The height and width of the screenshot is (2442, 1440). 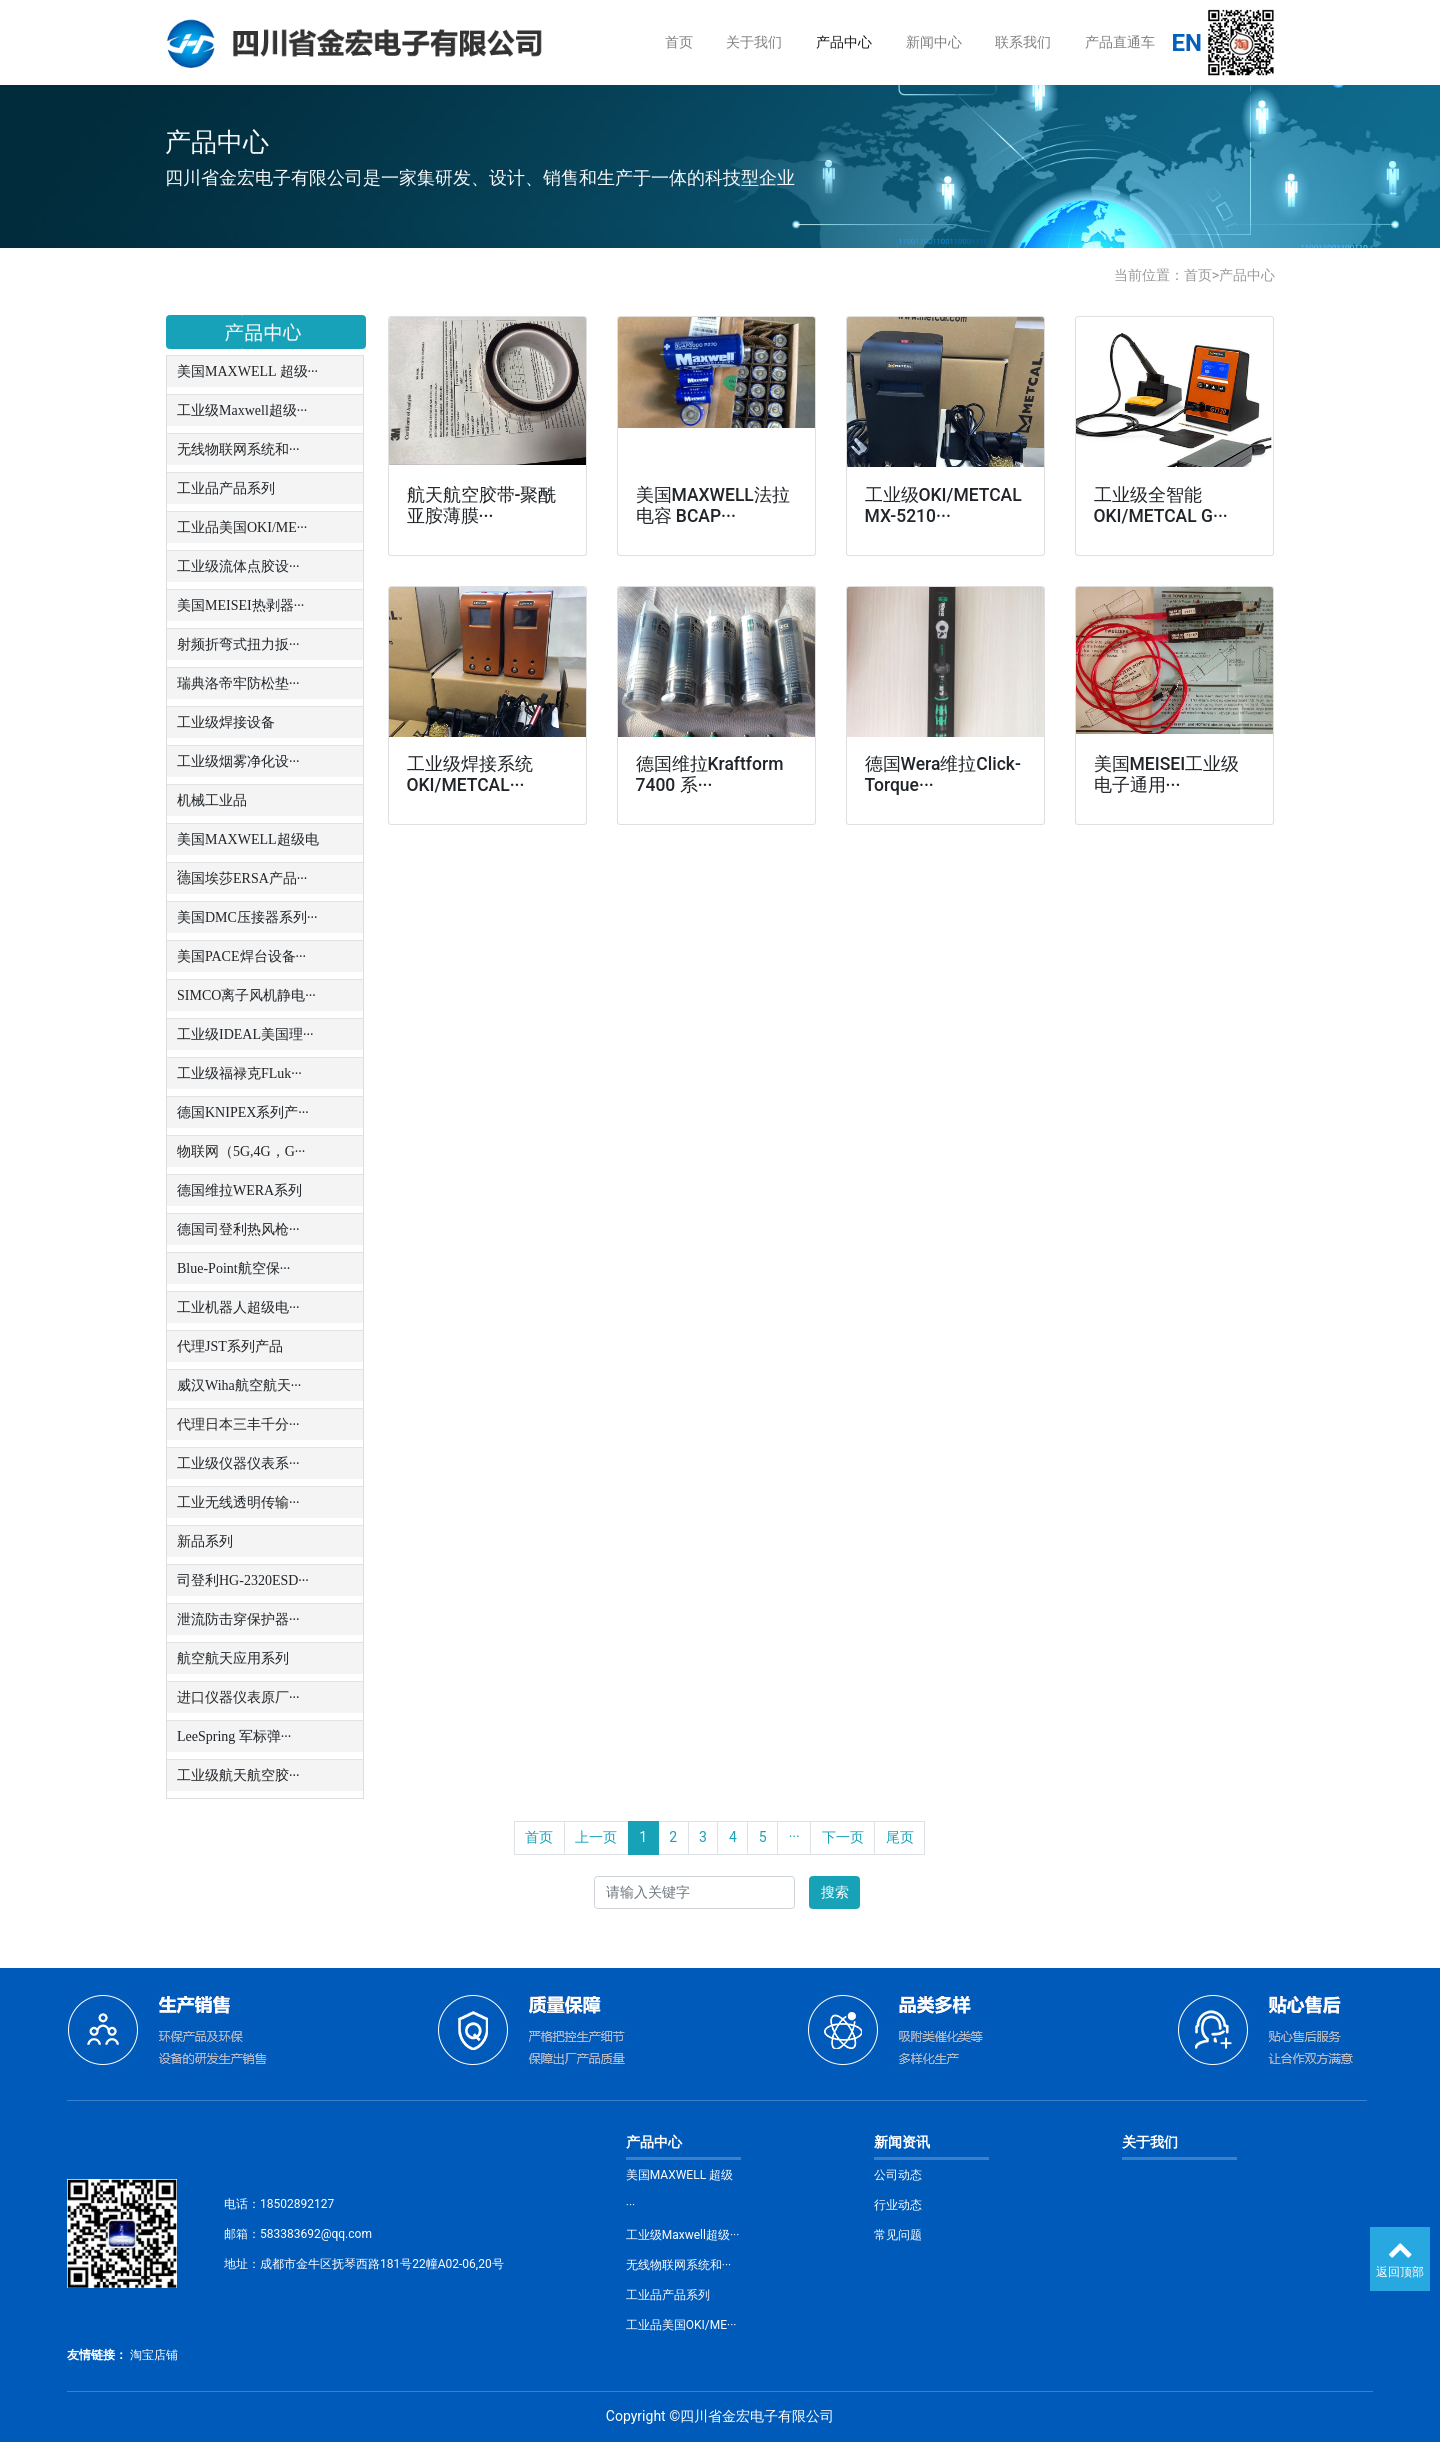 I want to click on EN, so click(x=1187, y=43).